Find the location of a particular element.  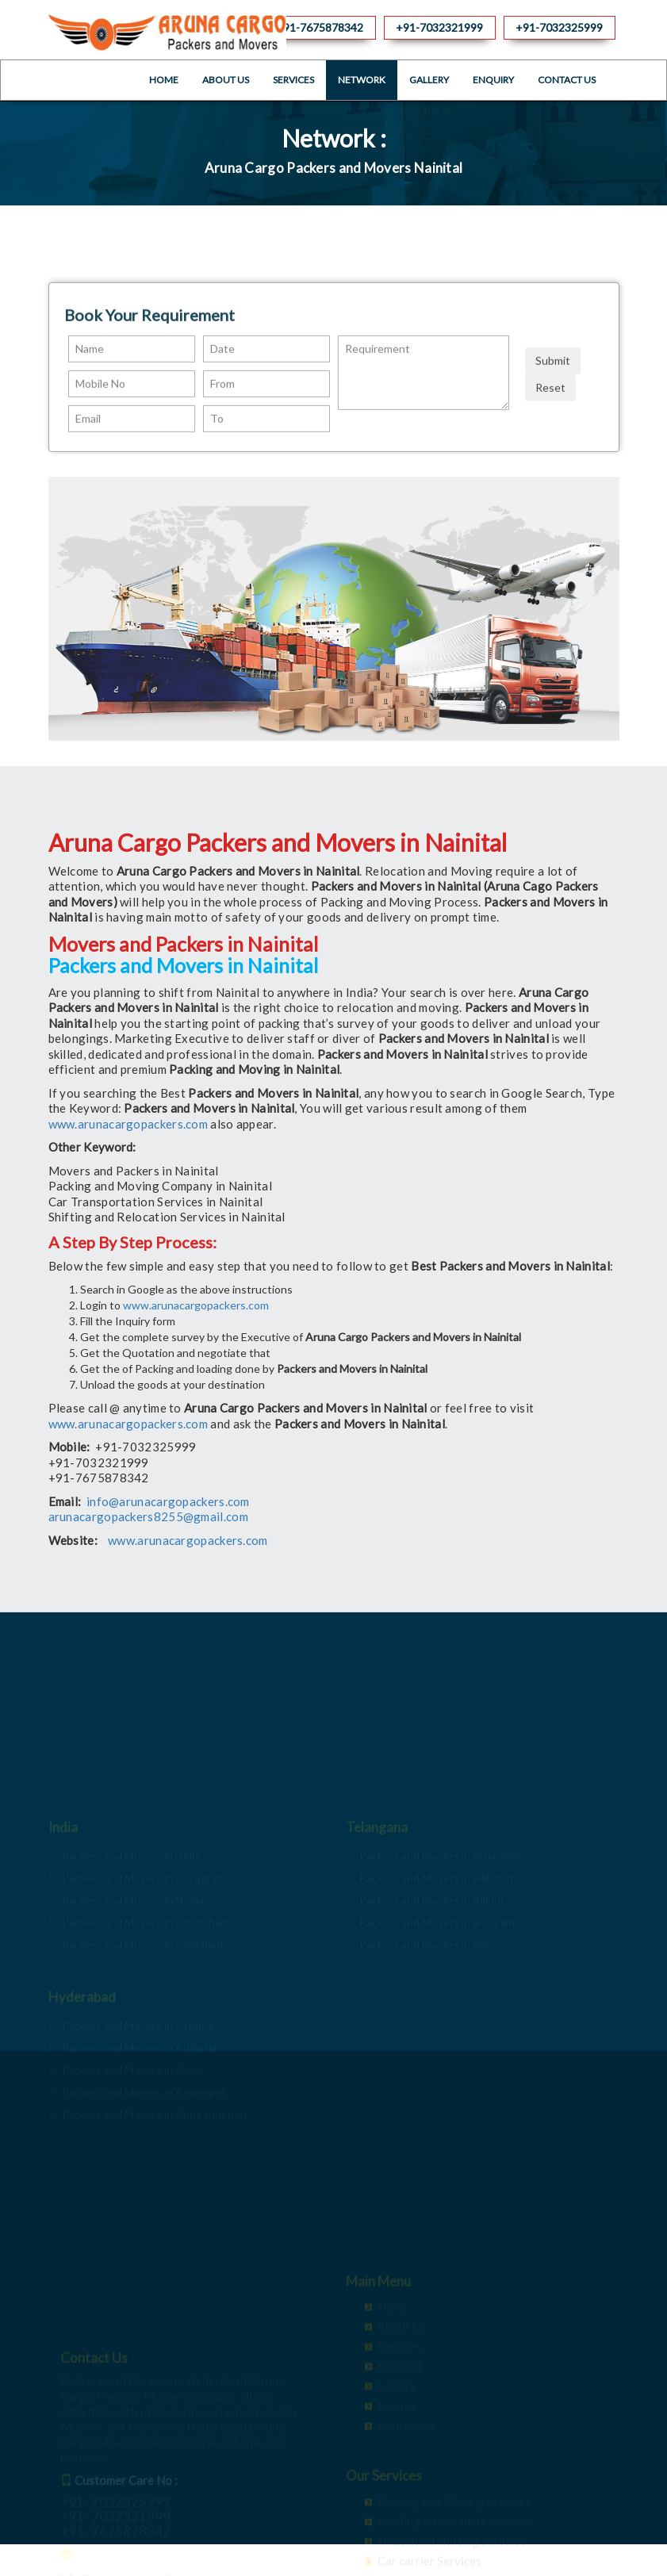

Gallery is located at coordinates (429, 80).